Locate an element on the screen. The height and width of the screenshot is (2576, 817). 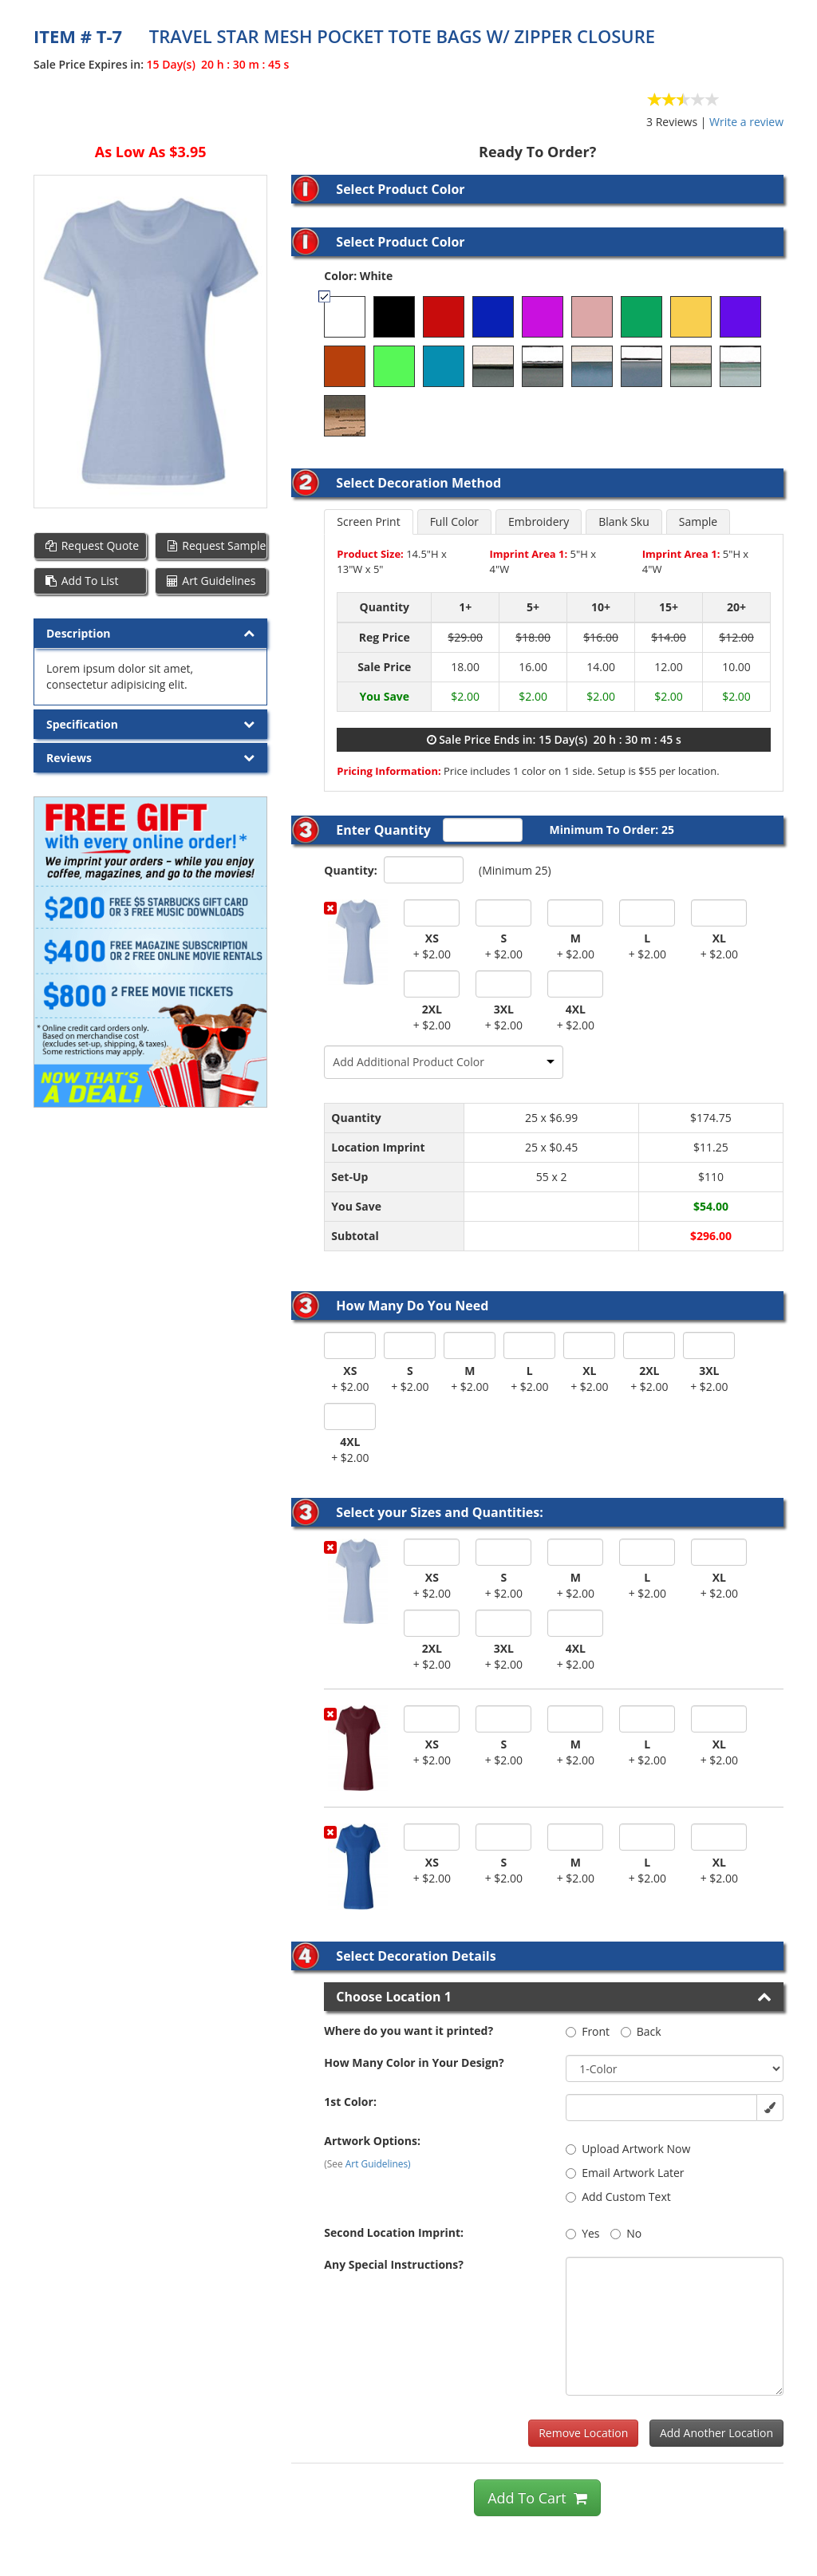
Write a review is located at coordinates (746, 121).